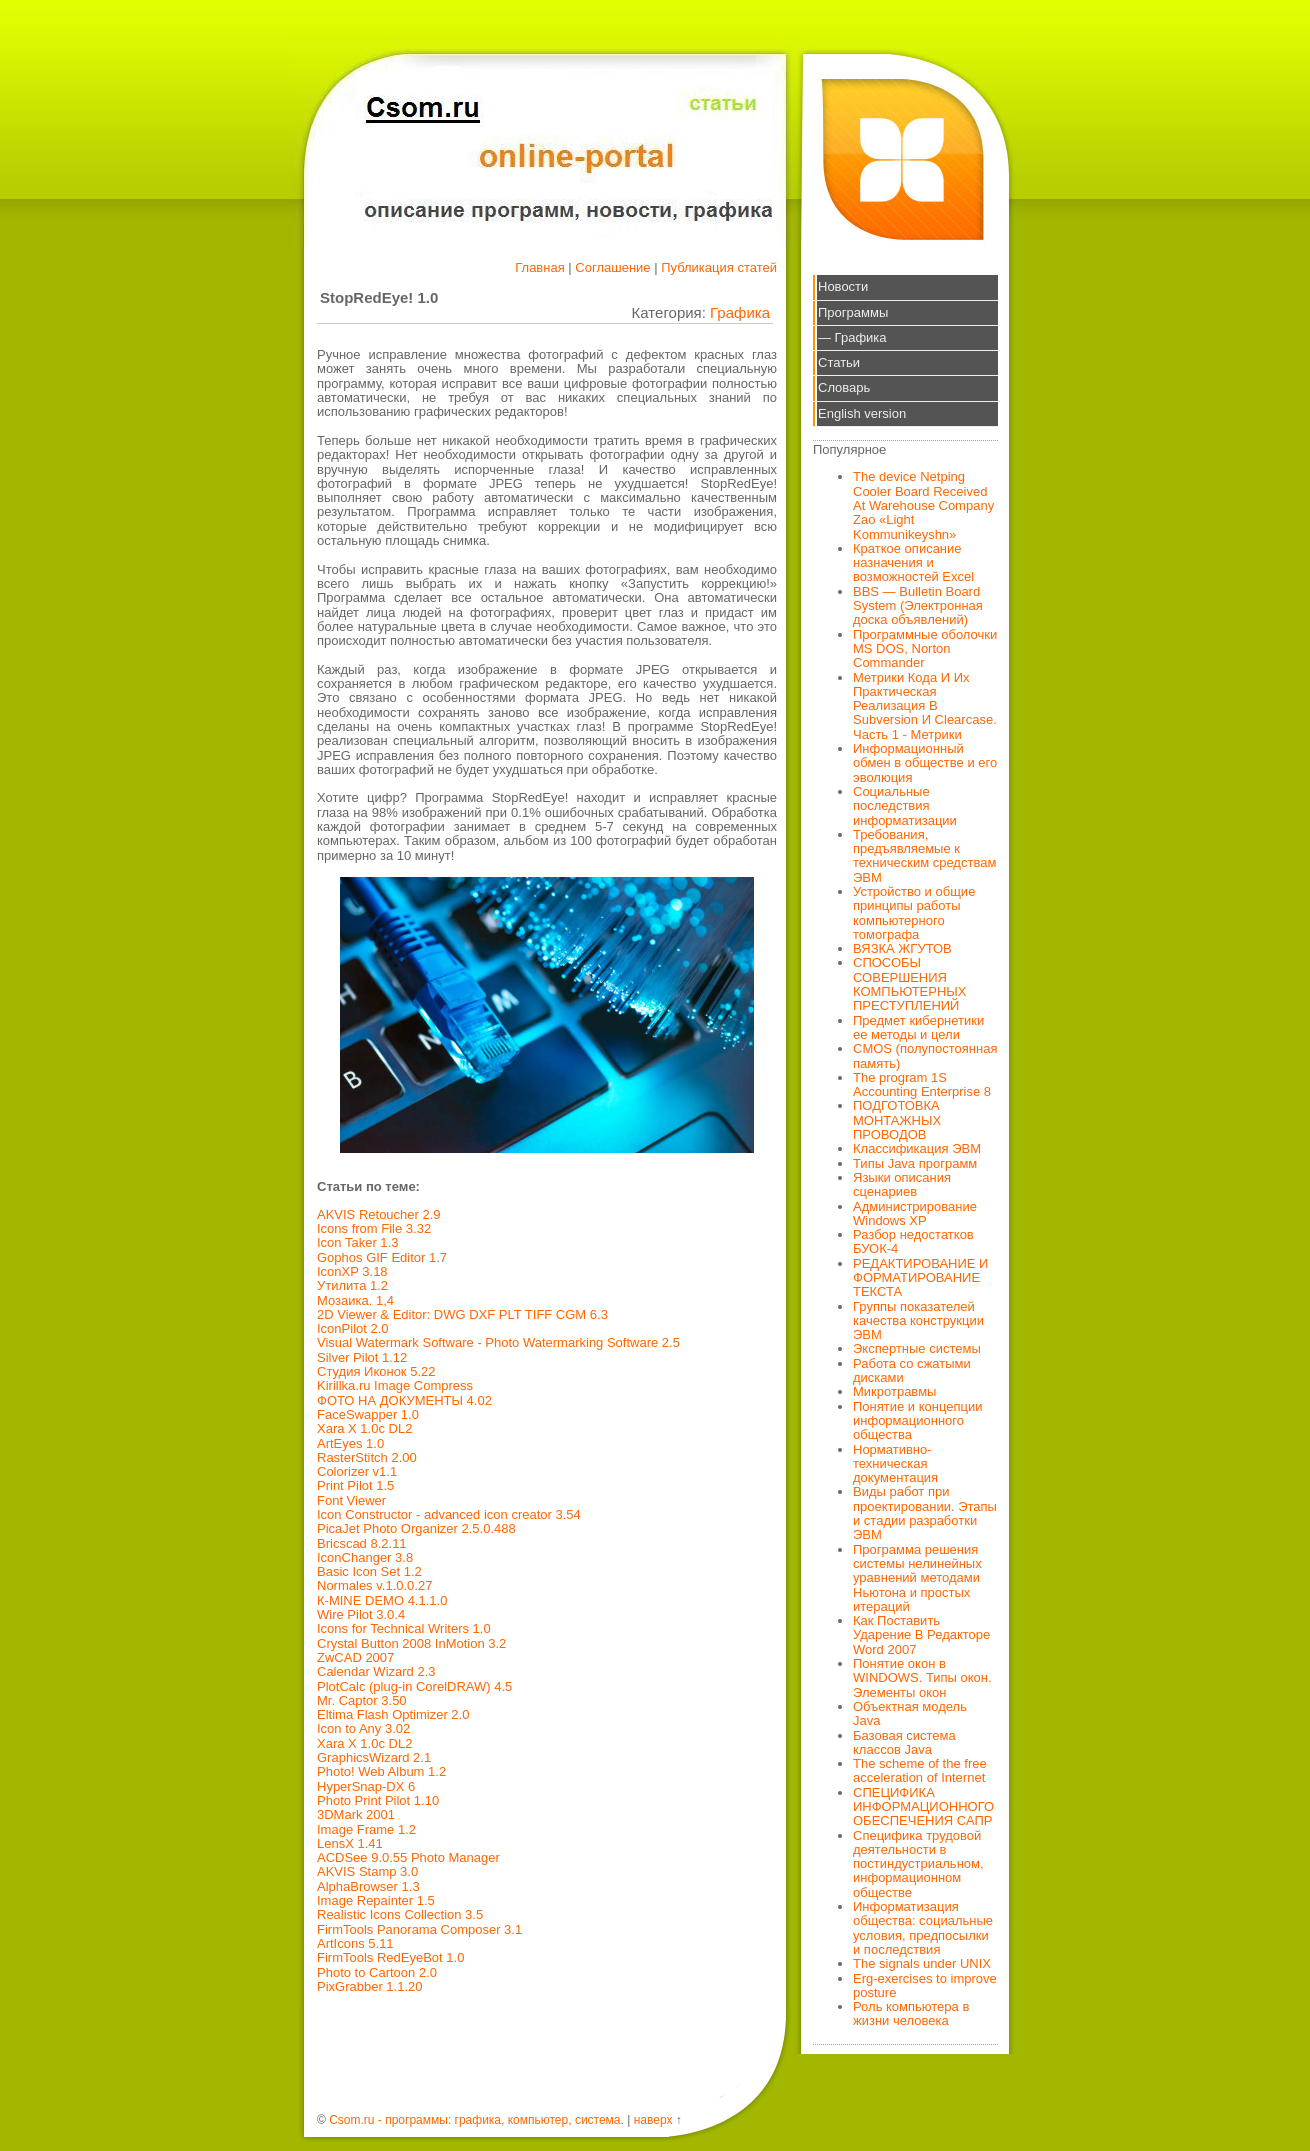 This screenshot has width=1310, height=2151. I want to click on Устройство и общие принципы работы компьютерного томографа, so click(914, 913).